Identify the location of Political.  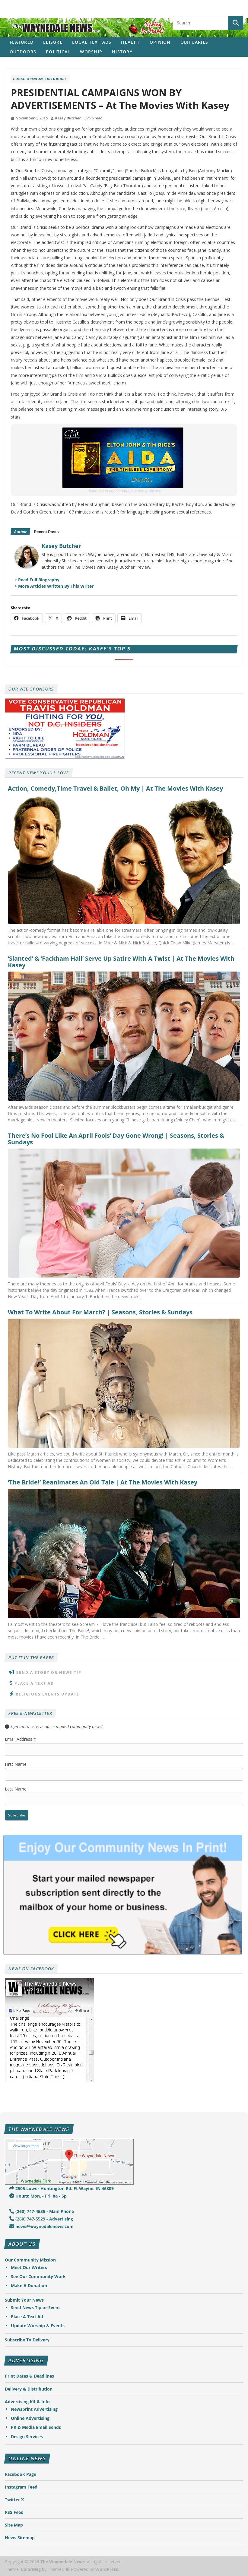
(58, 52).